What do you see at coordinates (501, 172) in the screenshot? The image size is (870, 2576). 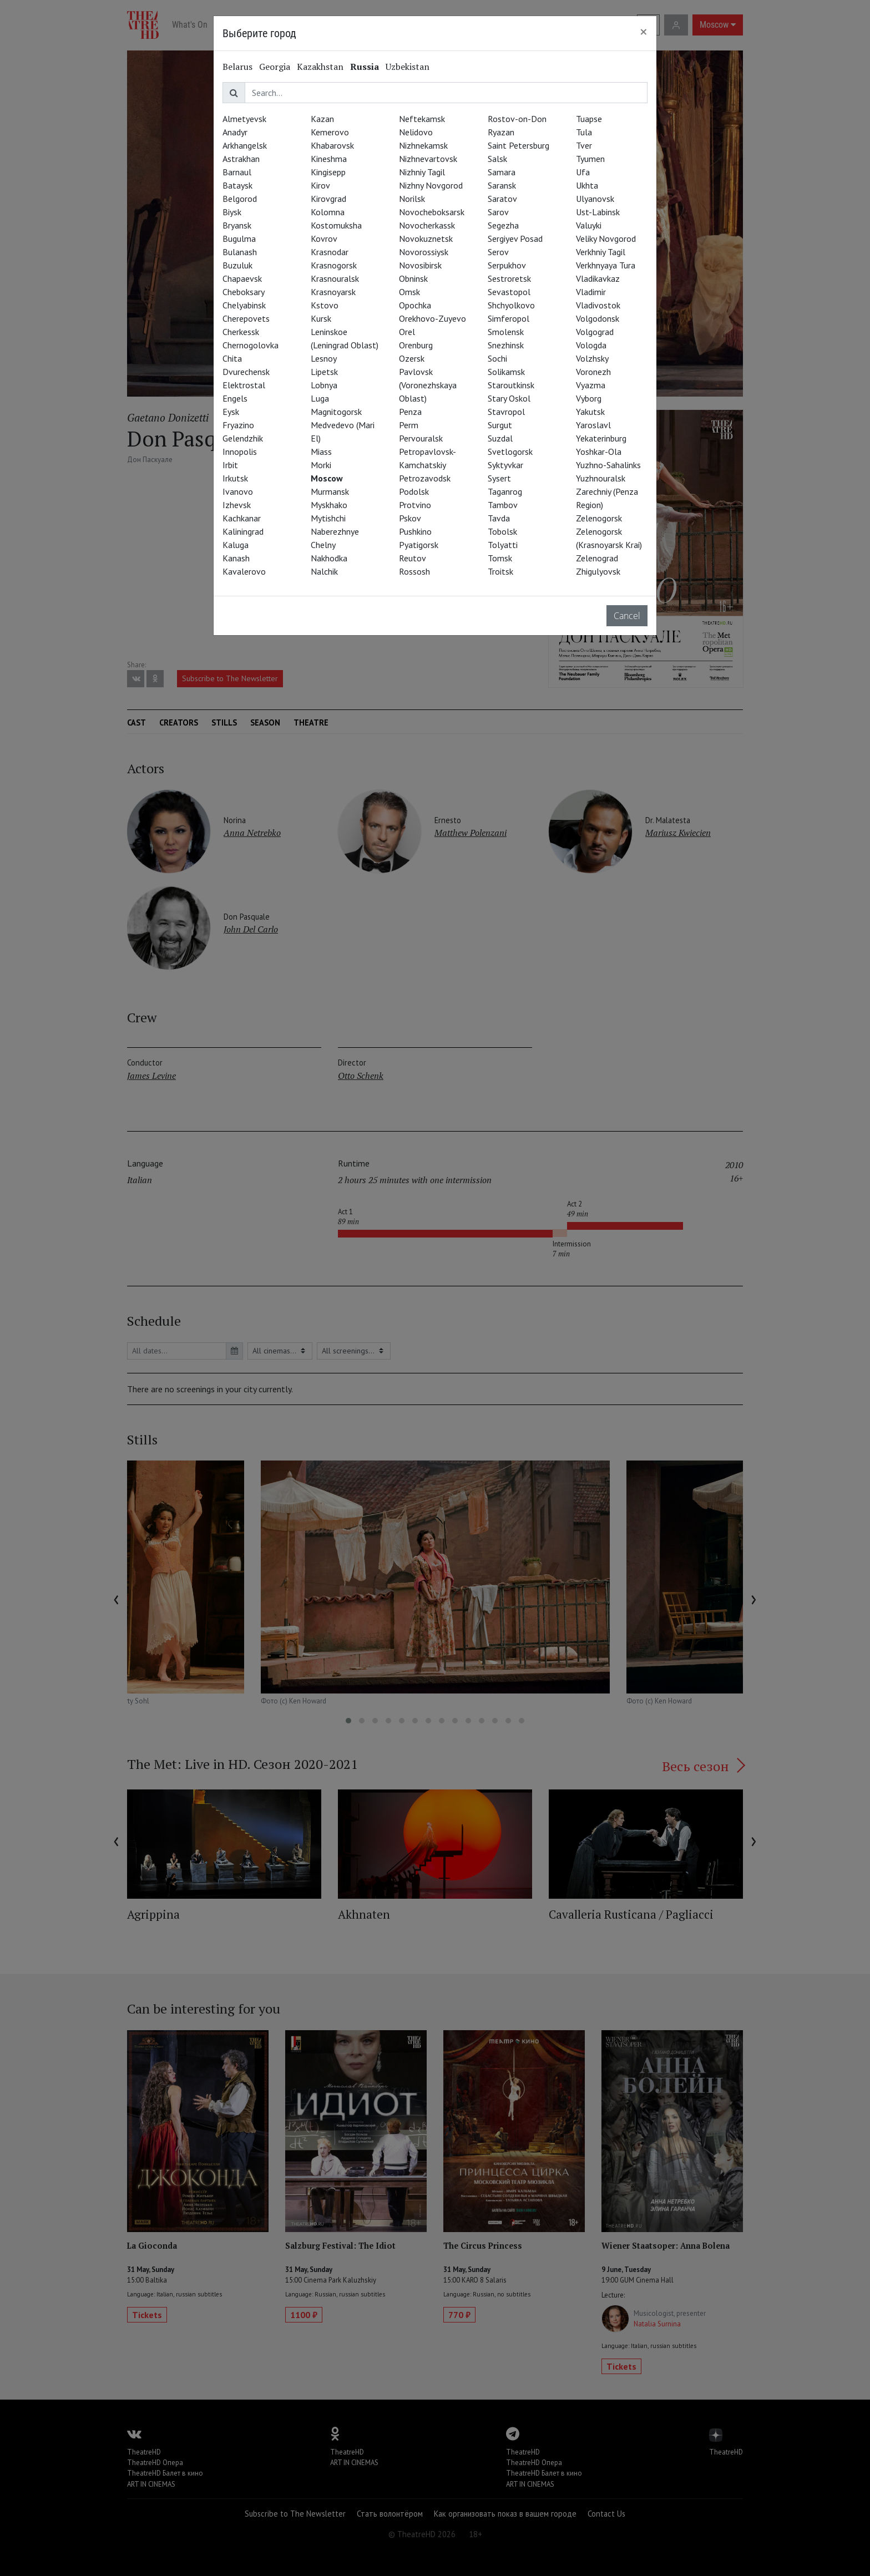 I see `Samara` at bounding box center [501, 172].